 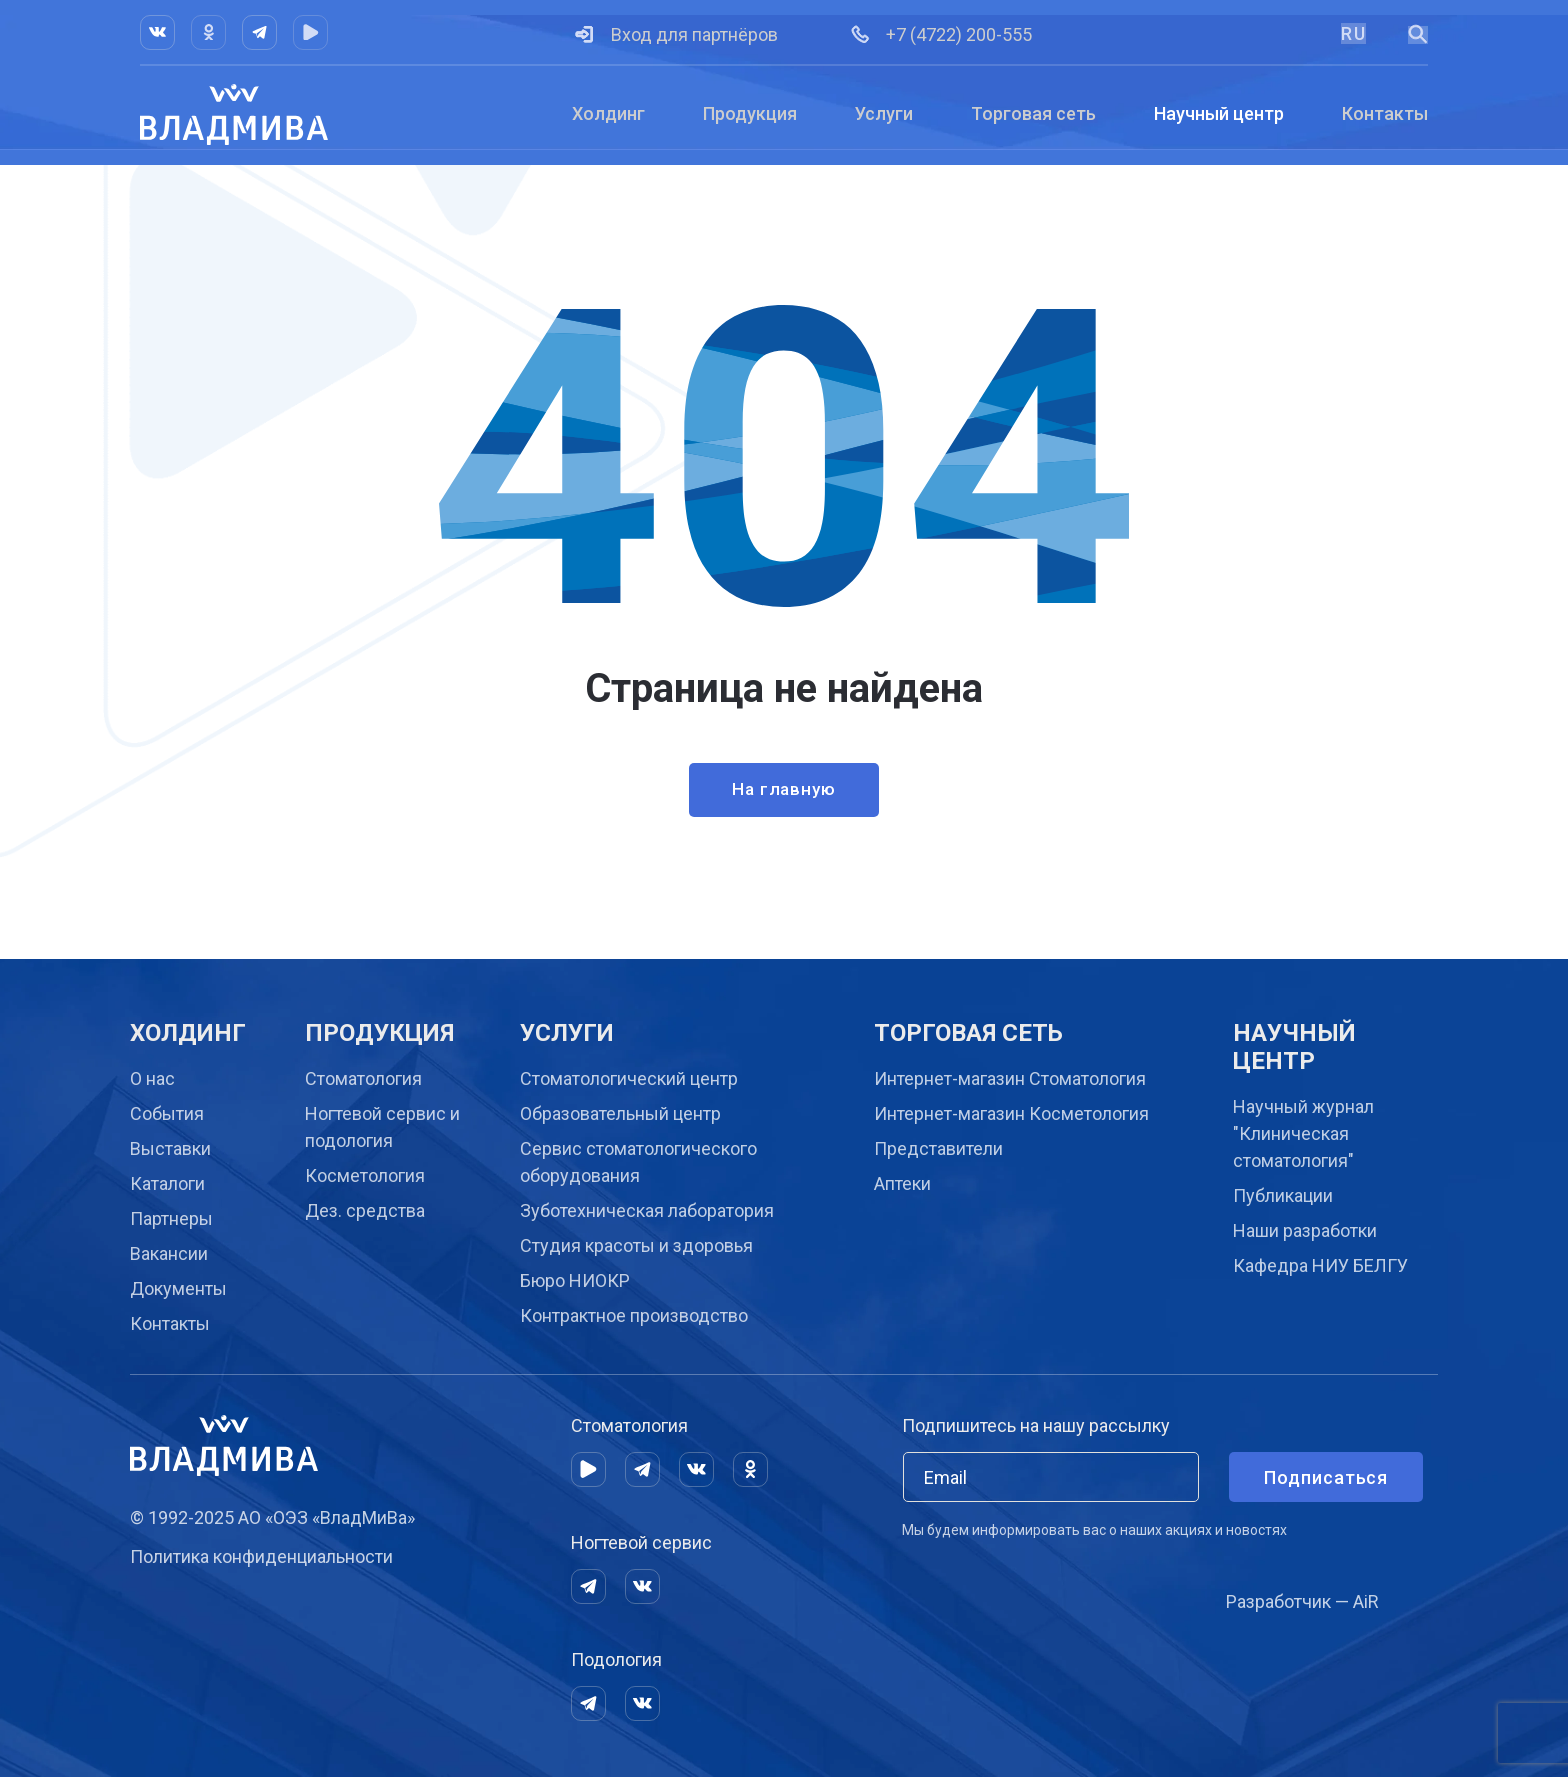 I want to click on Контакты, so click(x=1385, y=113).